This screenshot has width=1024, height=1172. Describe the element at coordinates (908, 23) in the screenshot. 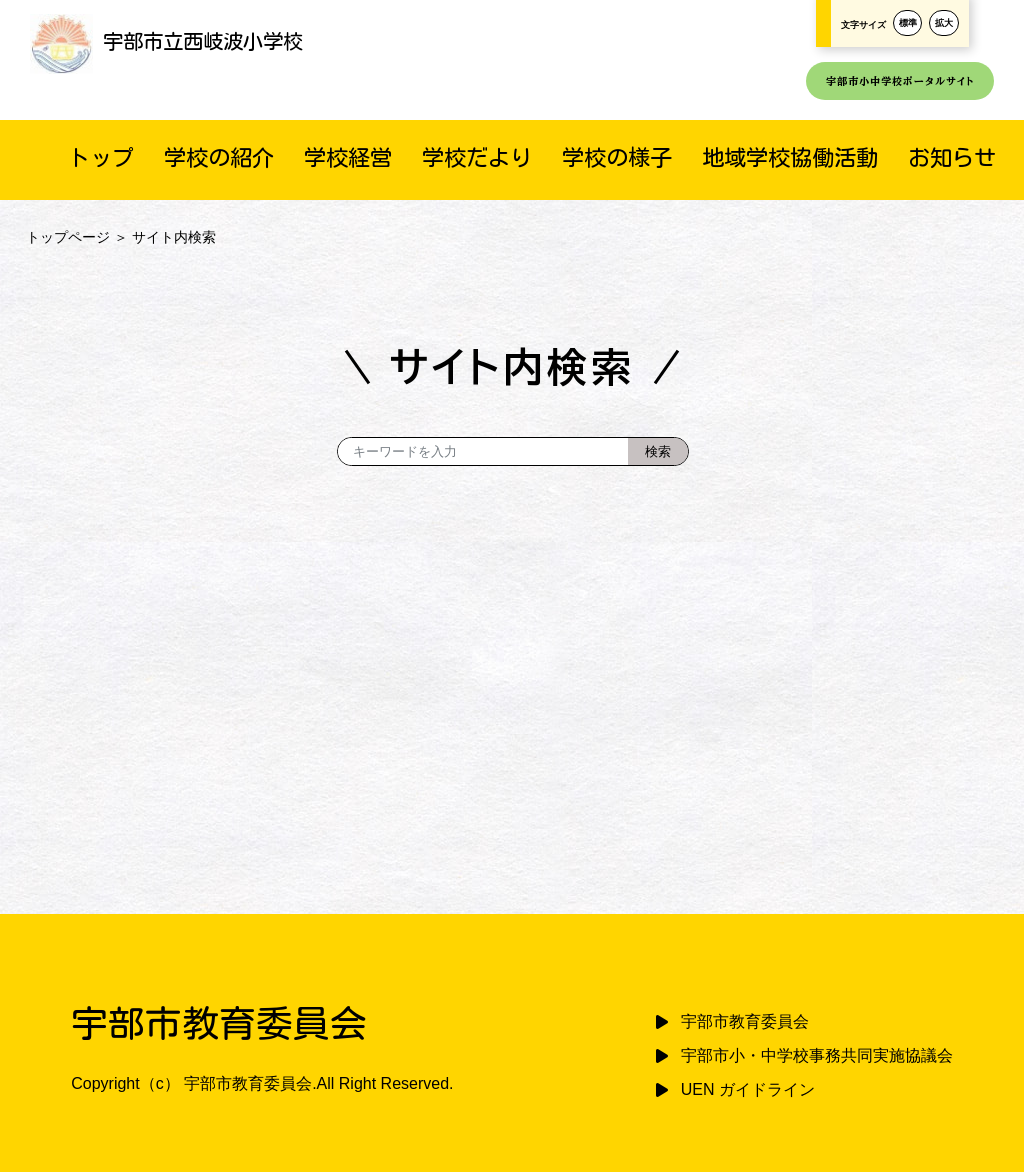

I see `標準` at that location.